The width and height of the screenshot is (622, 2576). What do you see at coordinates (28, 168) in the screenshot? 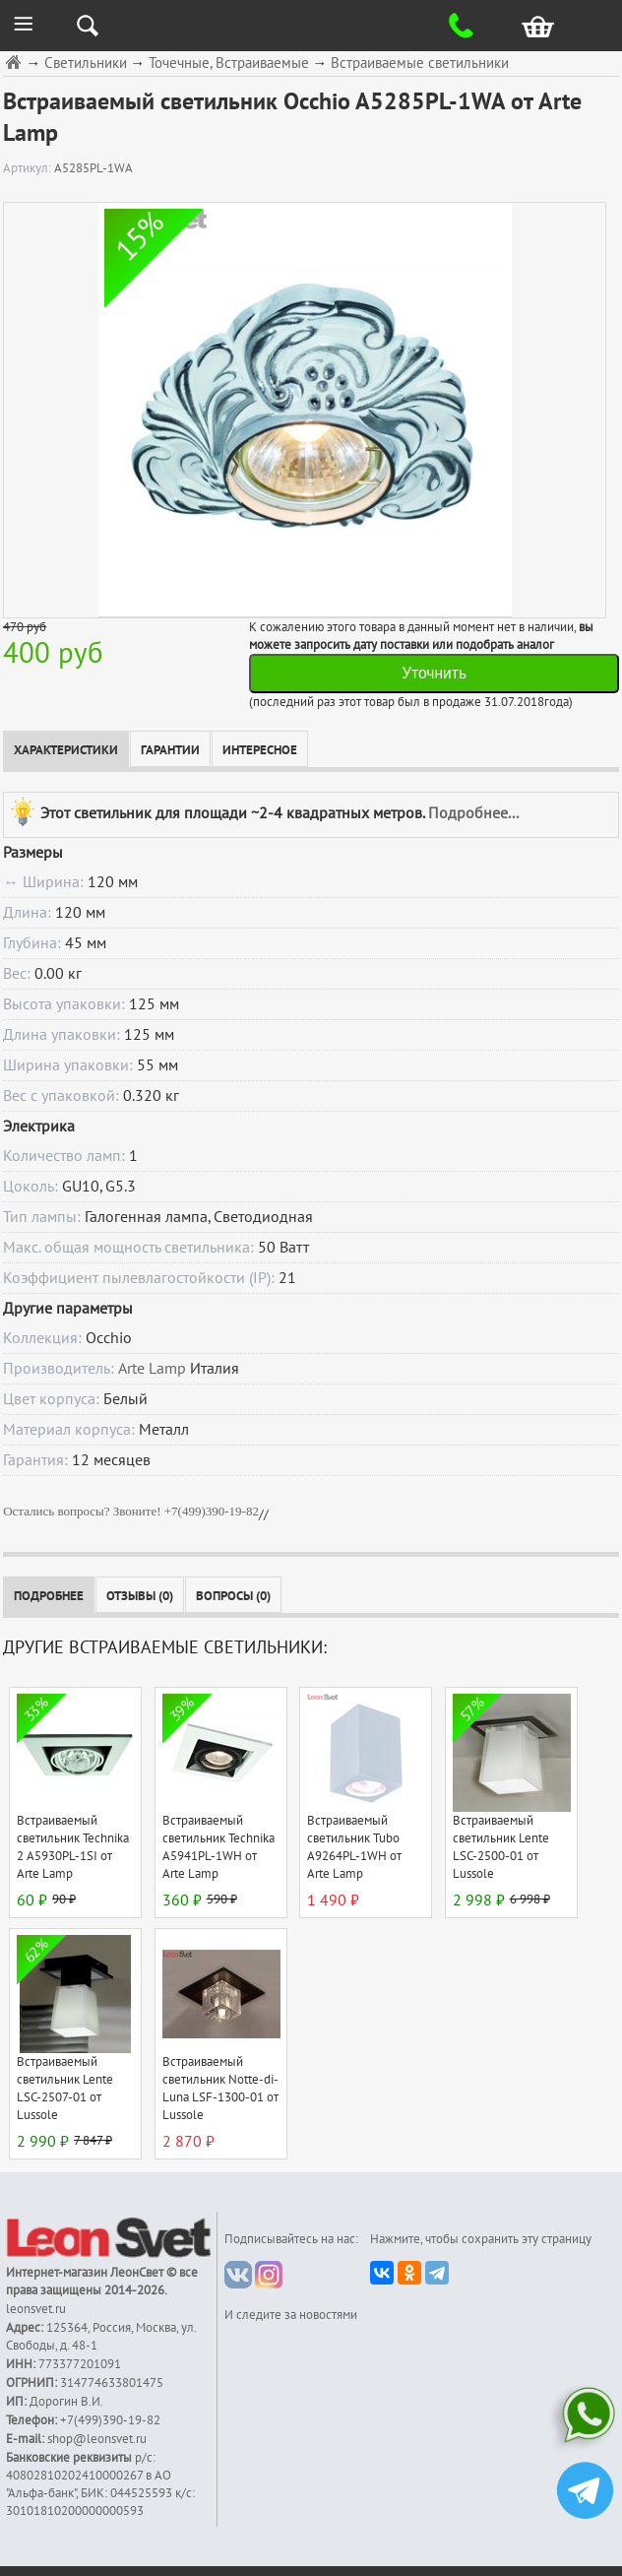
I see `Артикул:` at bounding box center [28, 168].